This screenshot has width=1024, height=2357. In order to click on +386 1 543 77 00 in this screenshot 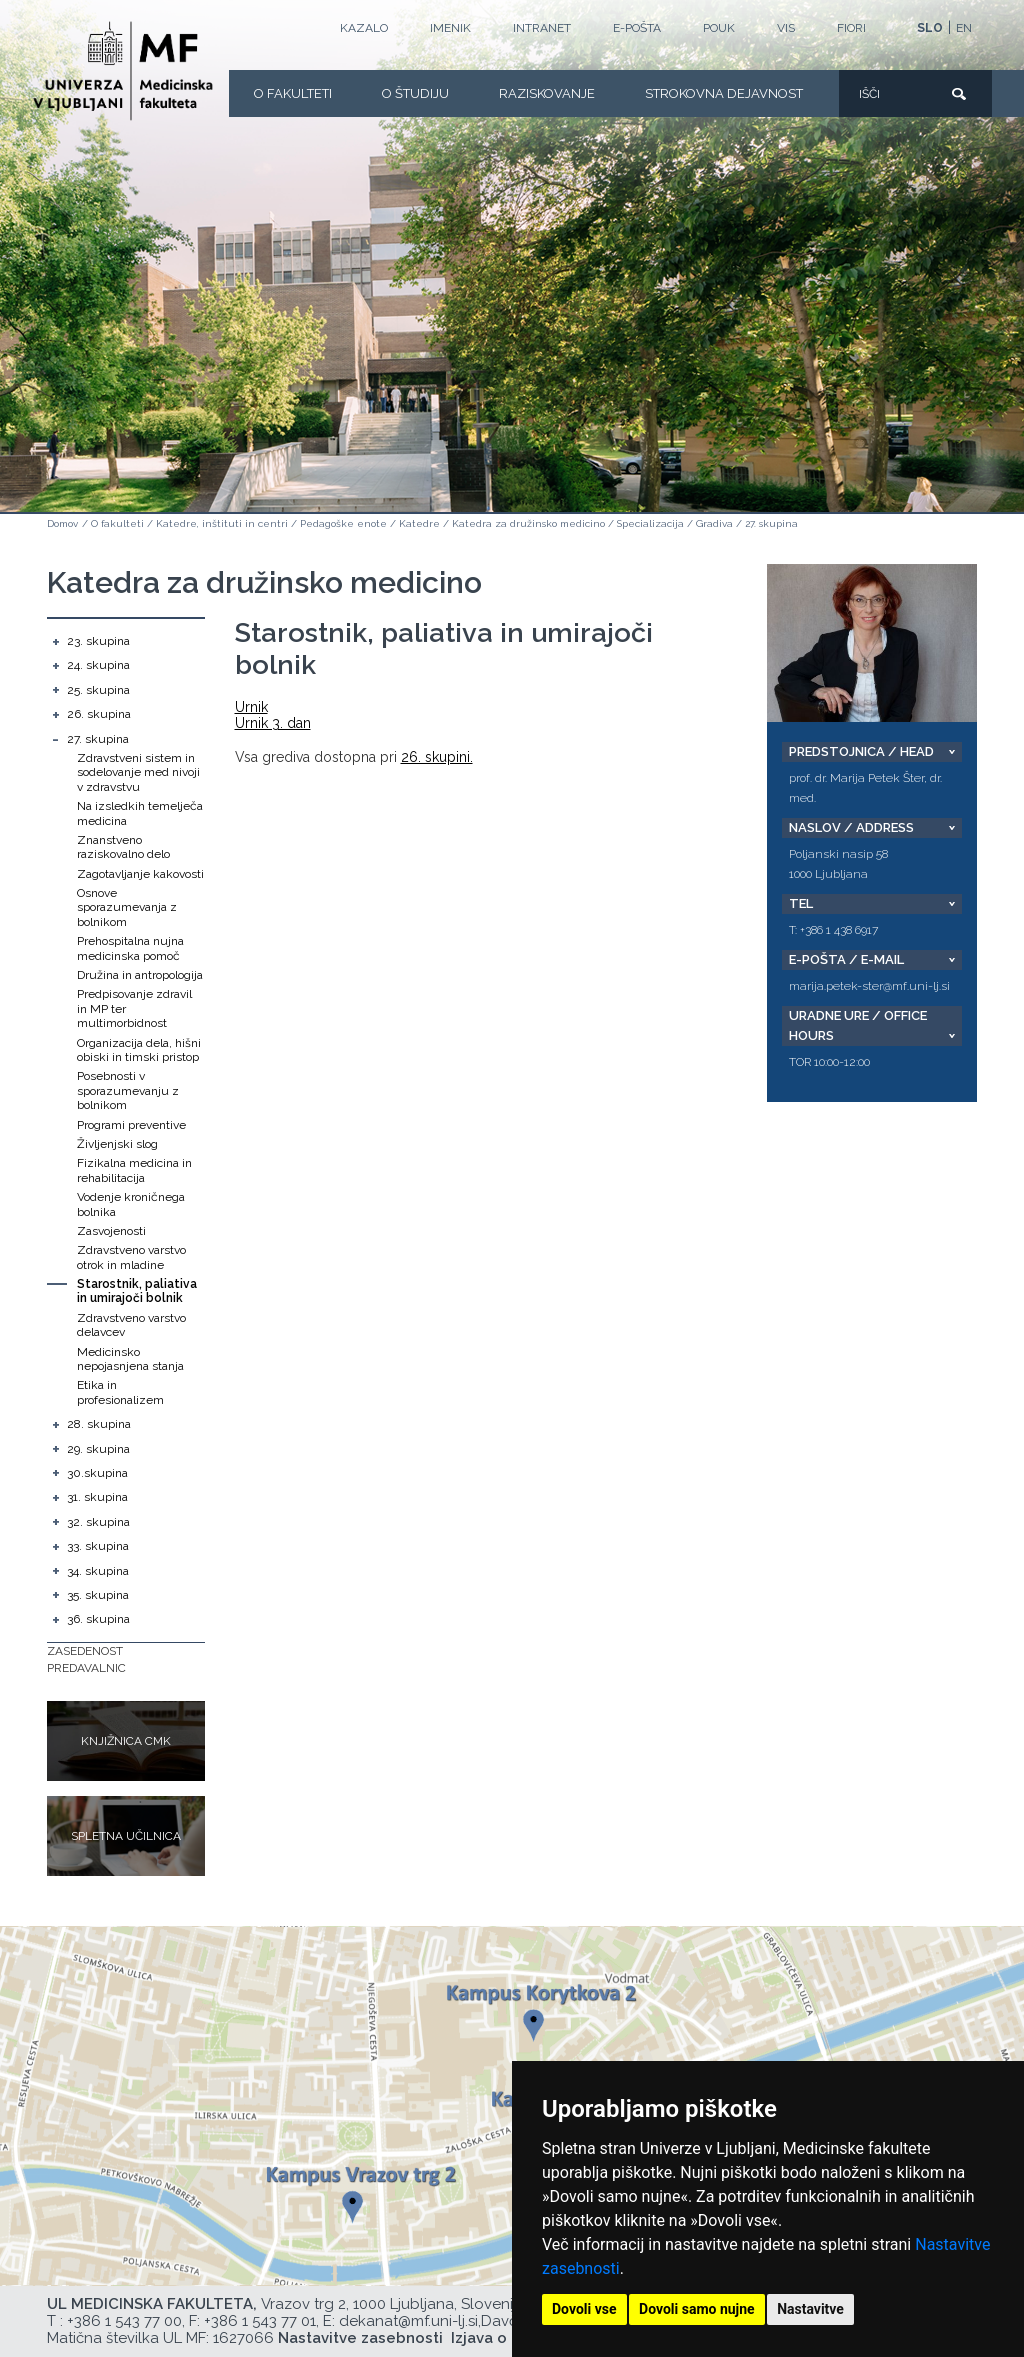, I will do `click(124, 2321)`.